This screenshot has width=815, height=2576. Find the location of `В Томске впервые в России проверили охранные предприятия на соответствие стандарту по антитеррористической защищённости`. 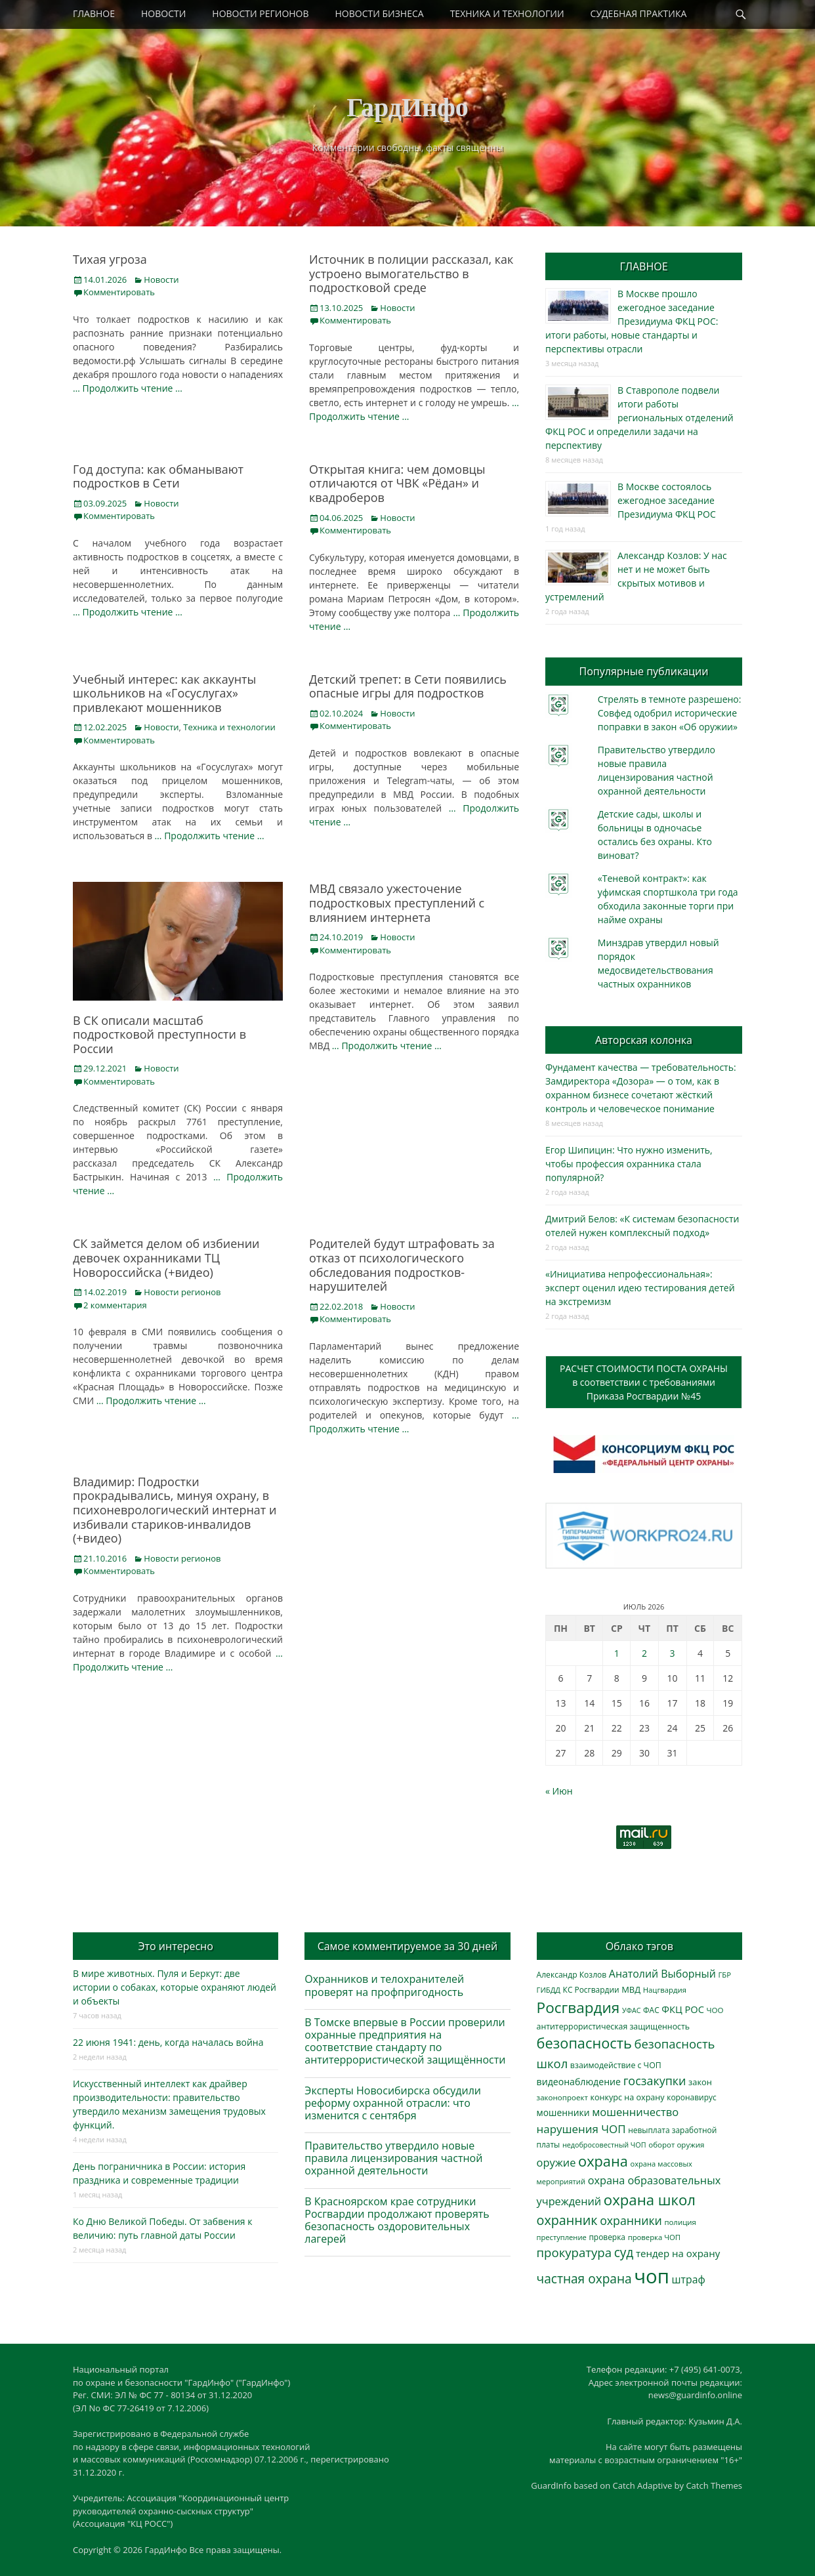

В Томске впервые в России проверили охранные предприятия на соответствие стандарту по антитеррористической защищённости is located at coordinates (404, 2041).